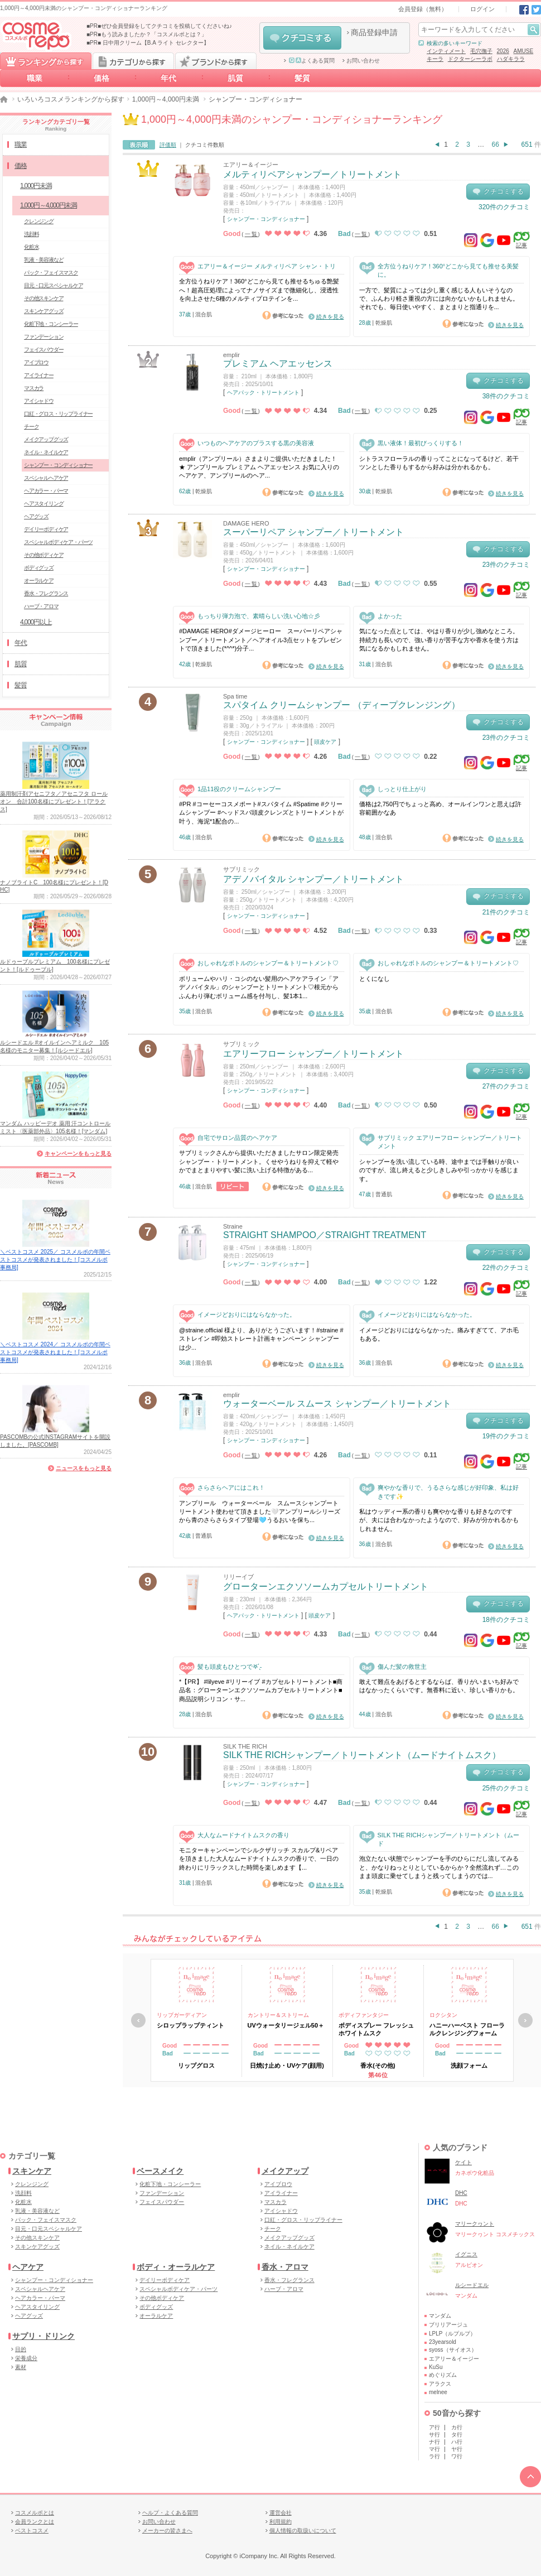 The height and width of the screenshot is (2576, 541). What do you see at coordinates (440, 1141) in the screenshot?
I see `サブリミック エアリーフロー シャンプー／トリートメント` at bounding box center [440, 1141].